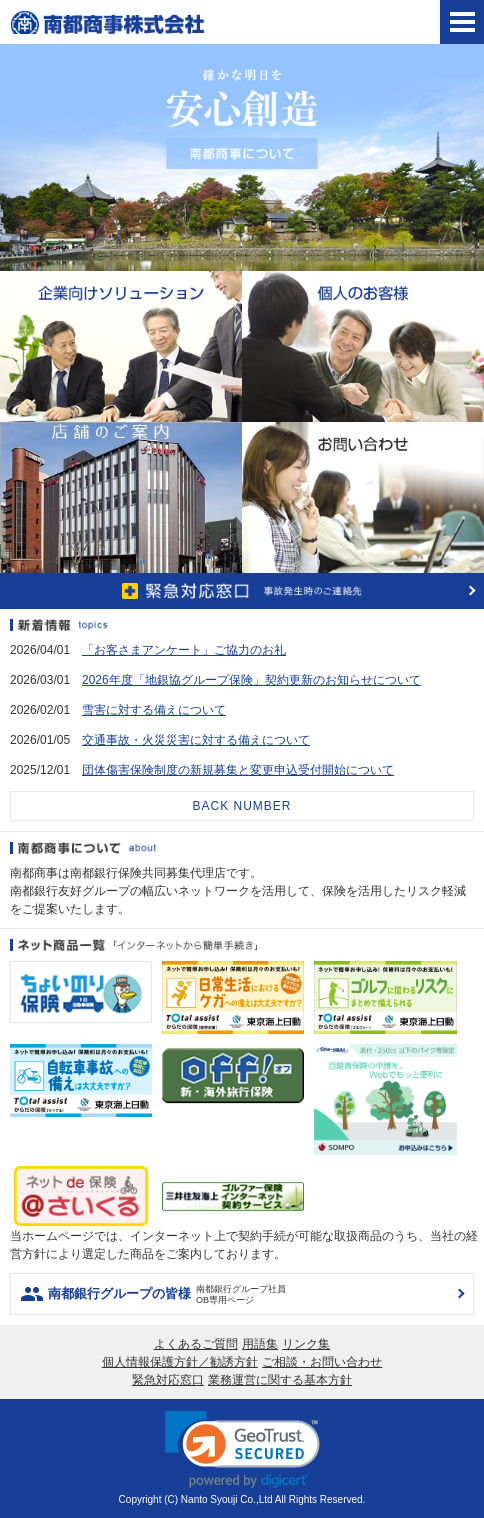 This screenshot has width=484, height=1518. I want to click on 緊急対応窓口, so click(168, 1380).